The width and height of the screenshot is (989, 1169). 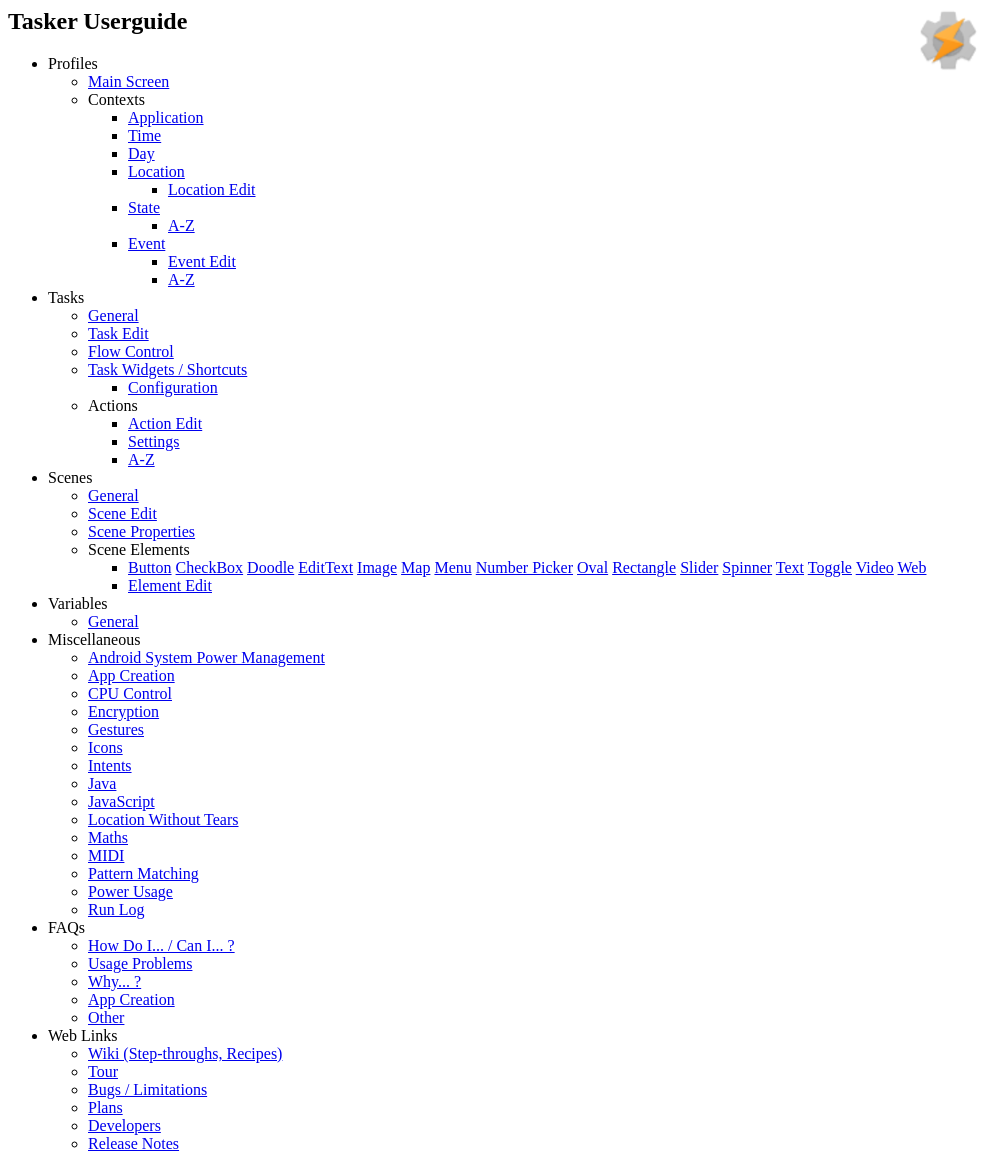 What do you see at coordinates (102, 783) in the screenshot?
I see `Java` at bounding box center [102, 783].